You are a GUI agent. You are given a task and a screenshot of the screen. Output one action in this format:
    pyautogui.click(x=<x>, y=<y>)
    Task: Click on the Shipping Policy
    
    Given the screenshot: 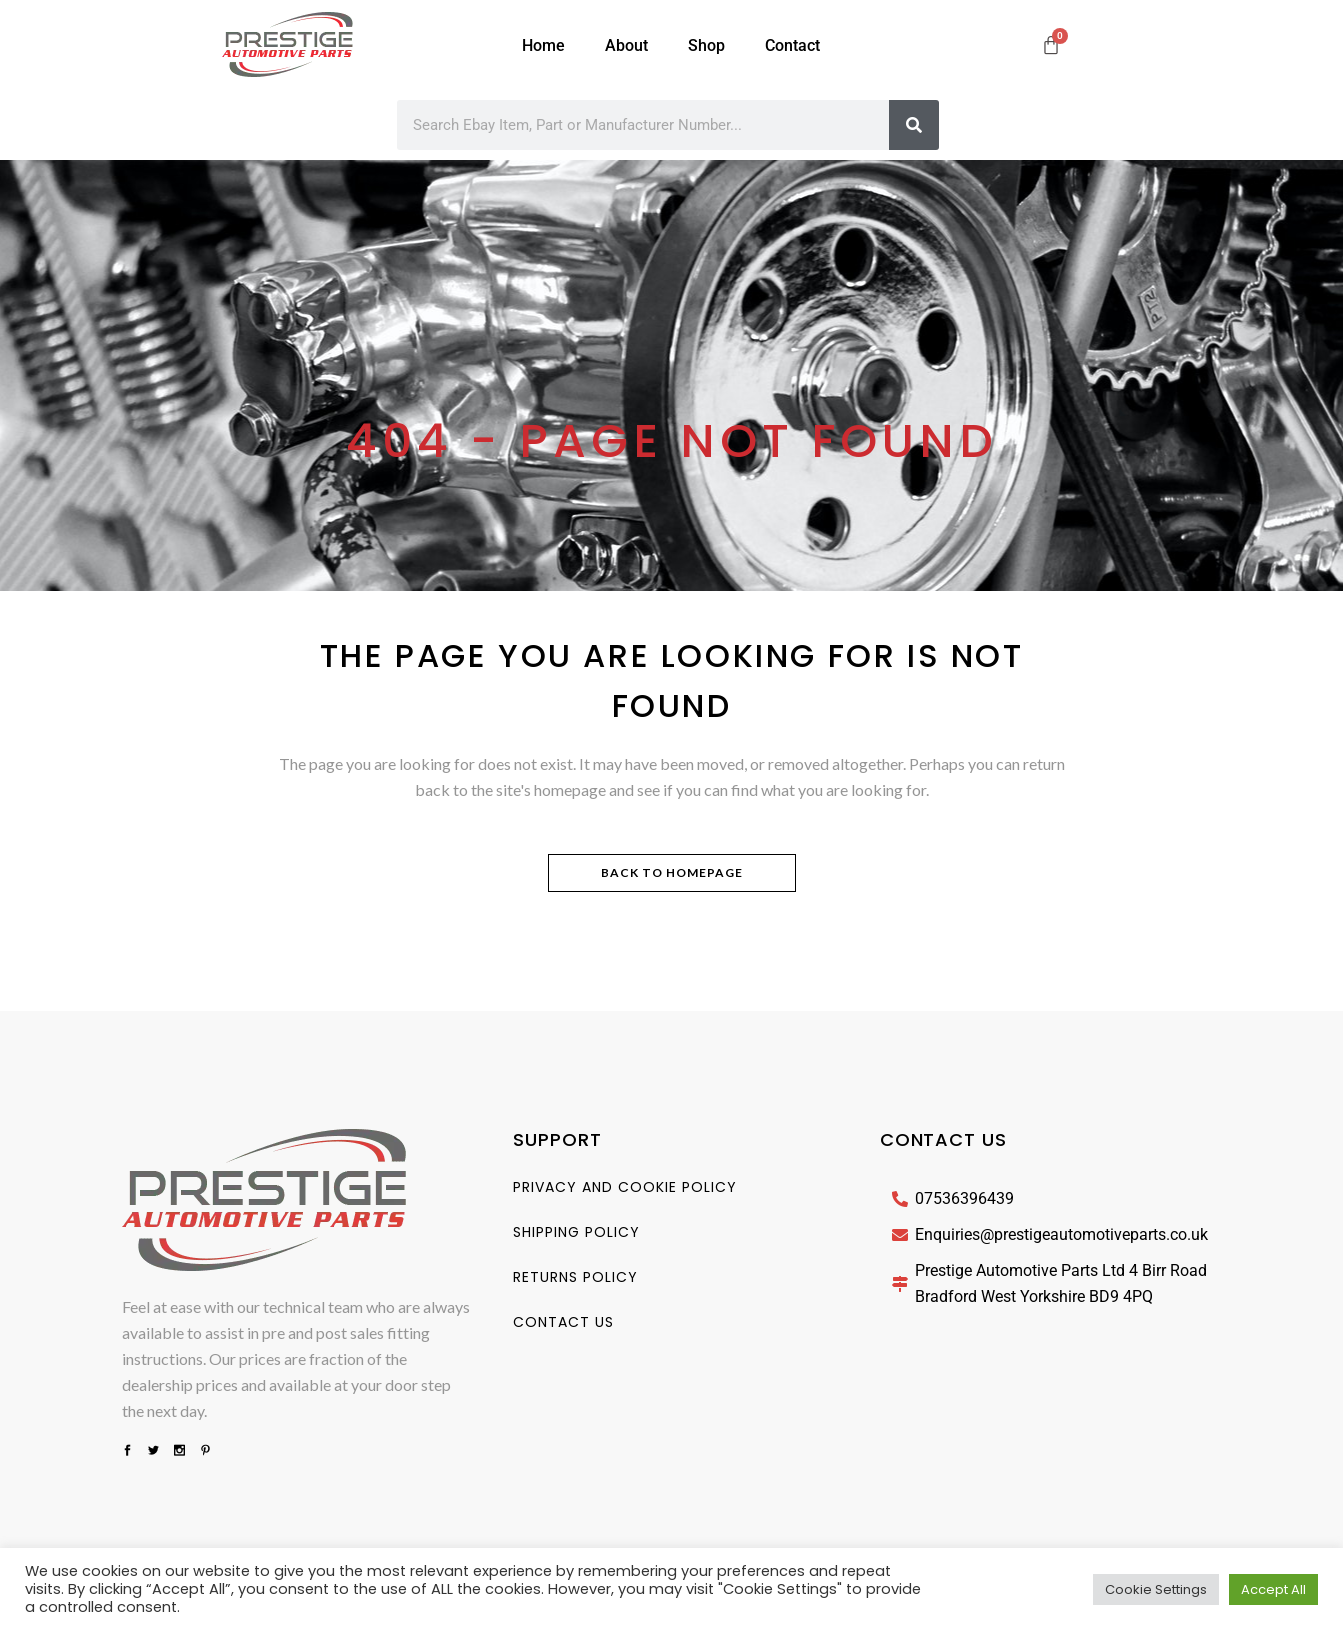 What is the action you would take?
    pyautogui.click(x=576, y=1232)
    